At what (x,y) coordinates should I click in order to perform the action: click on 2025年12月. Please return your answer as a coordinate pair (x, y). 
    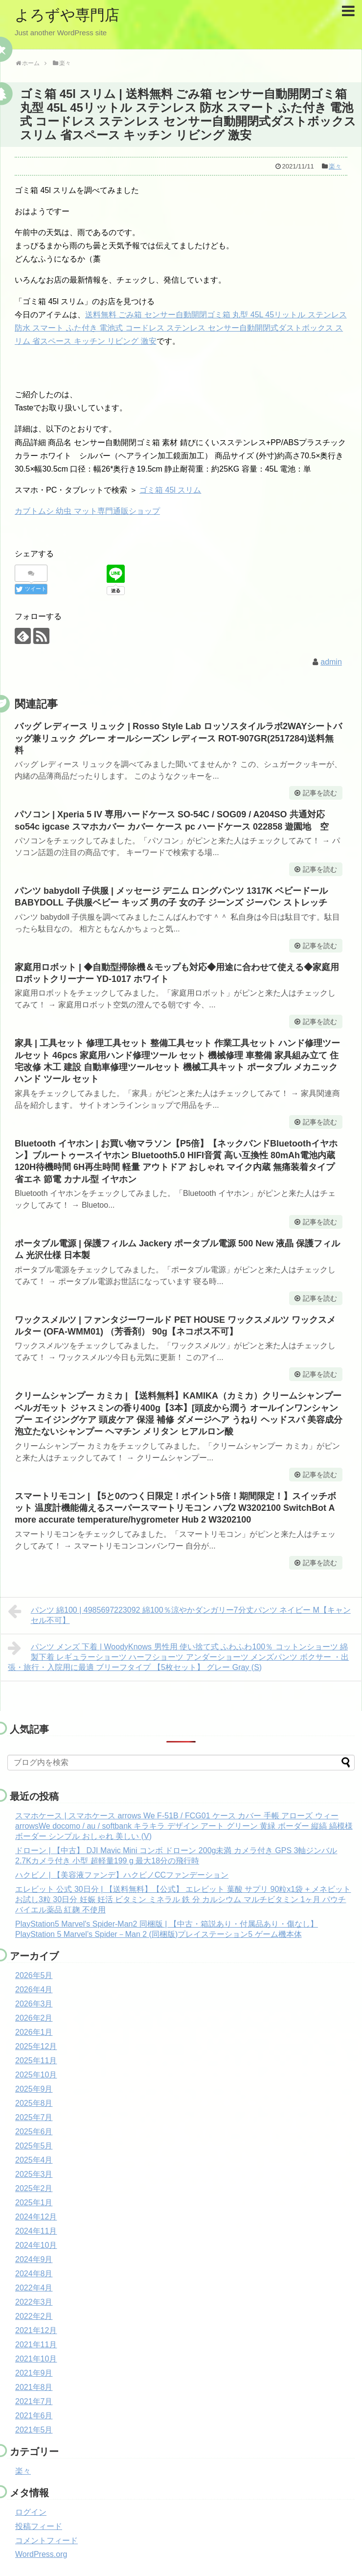
    Looking at the image, I should click on (36, 2046).